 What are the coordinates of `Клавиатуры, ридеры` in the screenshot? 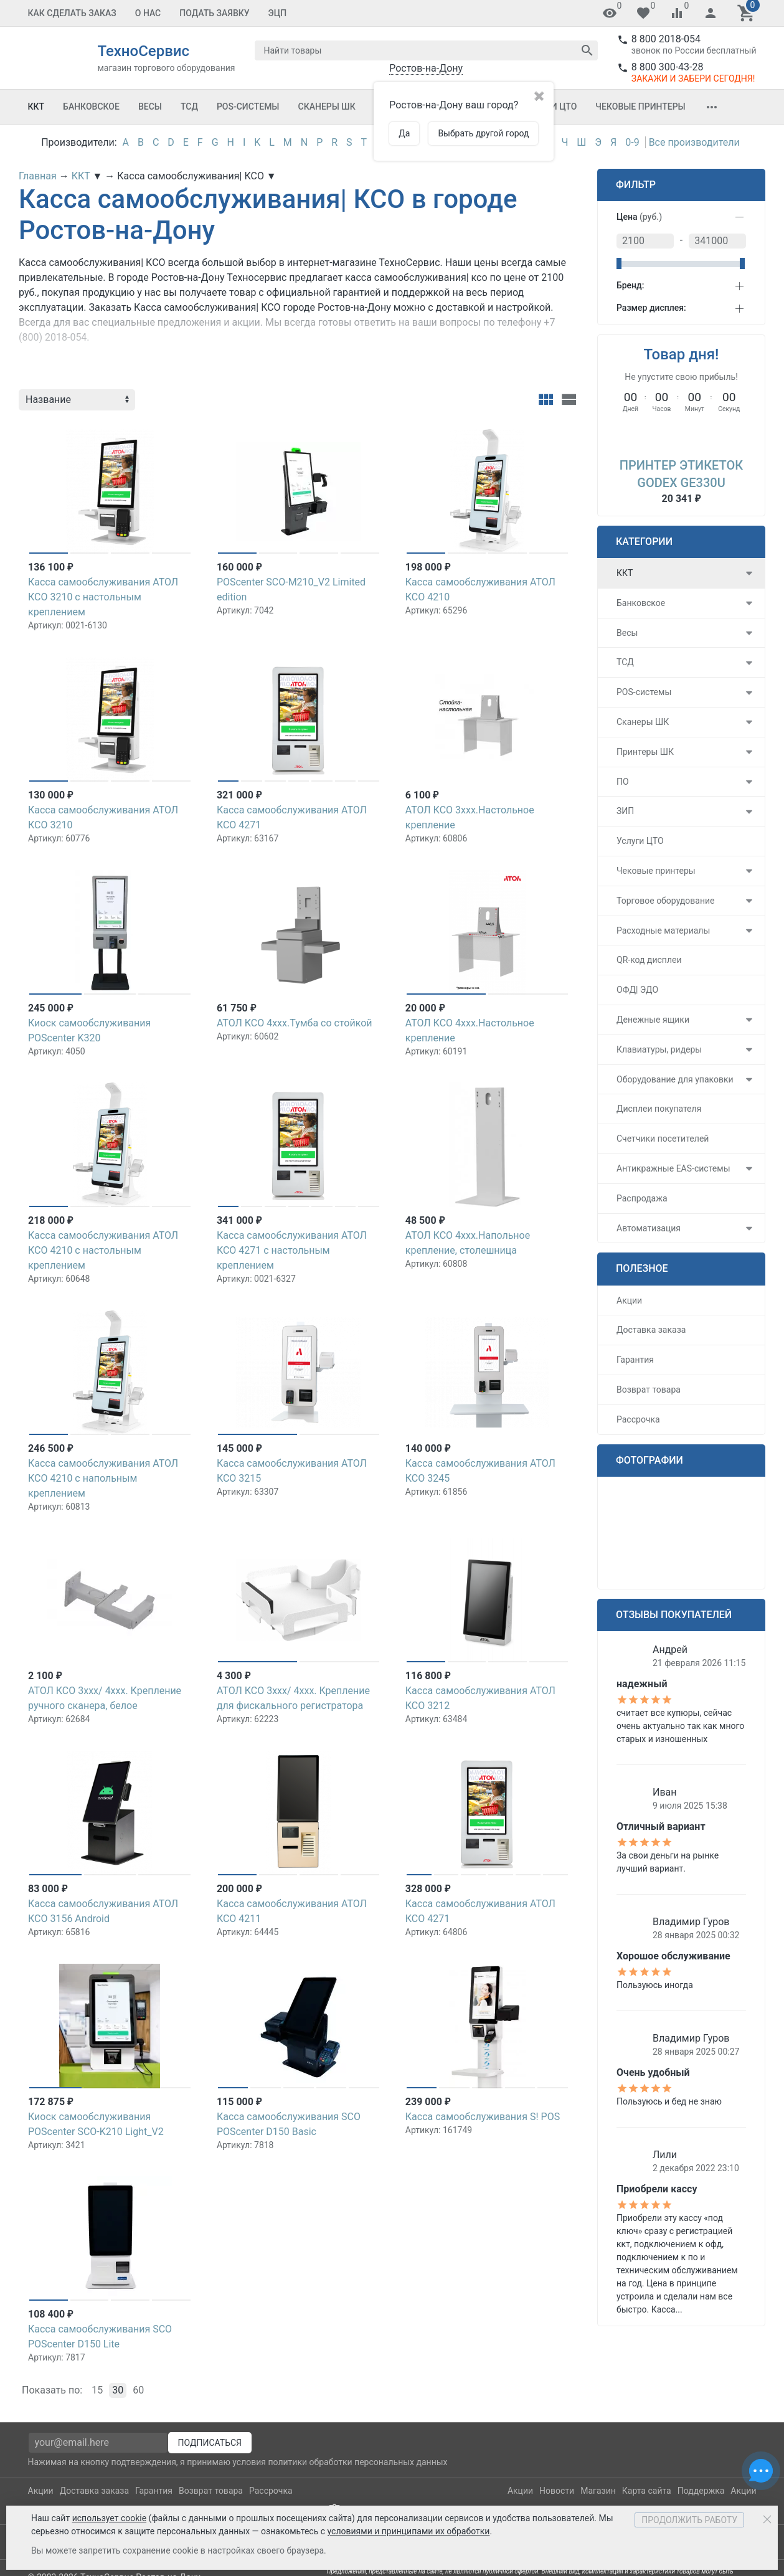 It's located at (659, 1049).